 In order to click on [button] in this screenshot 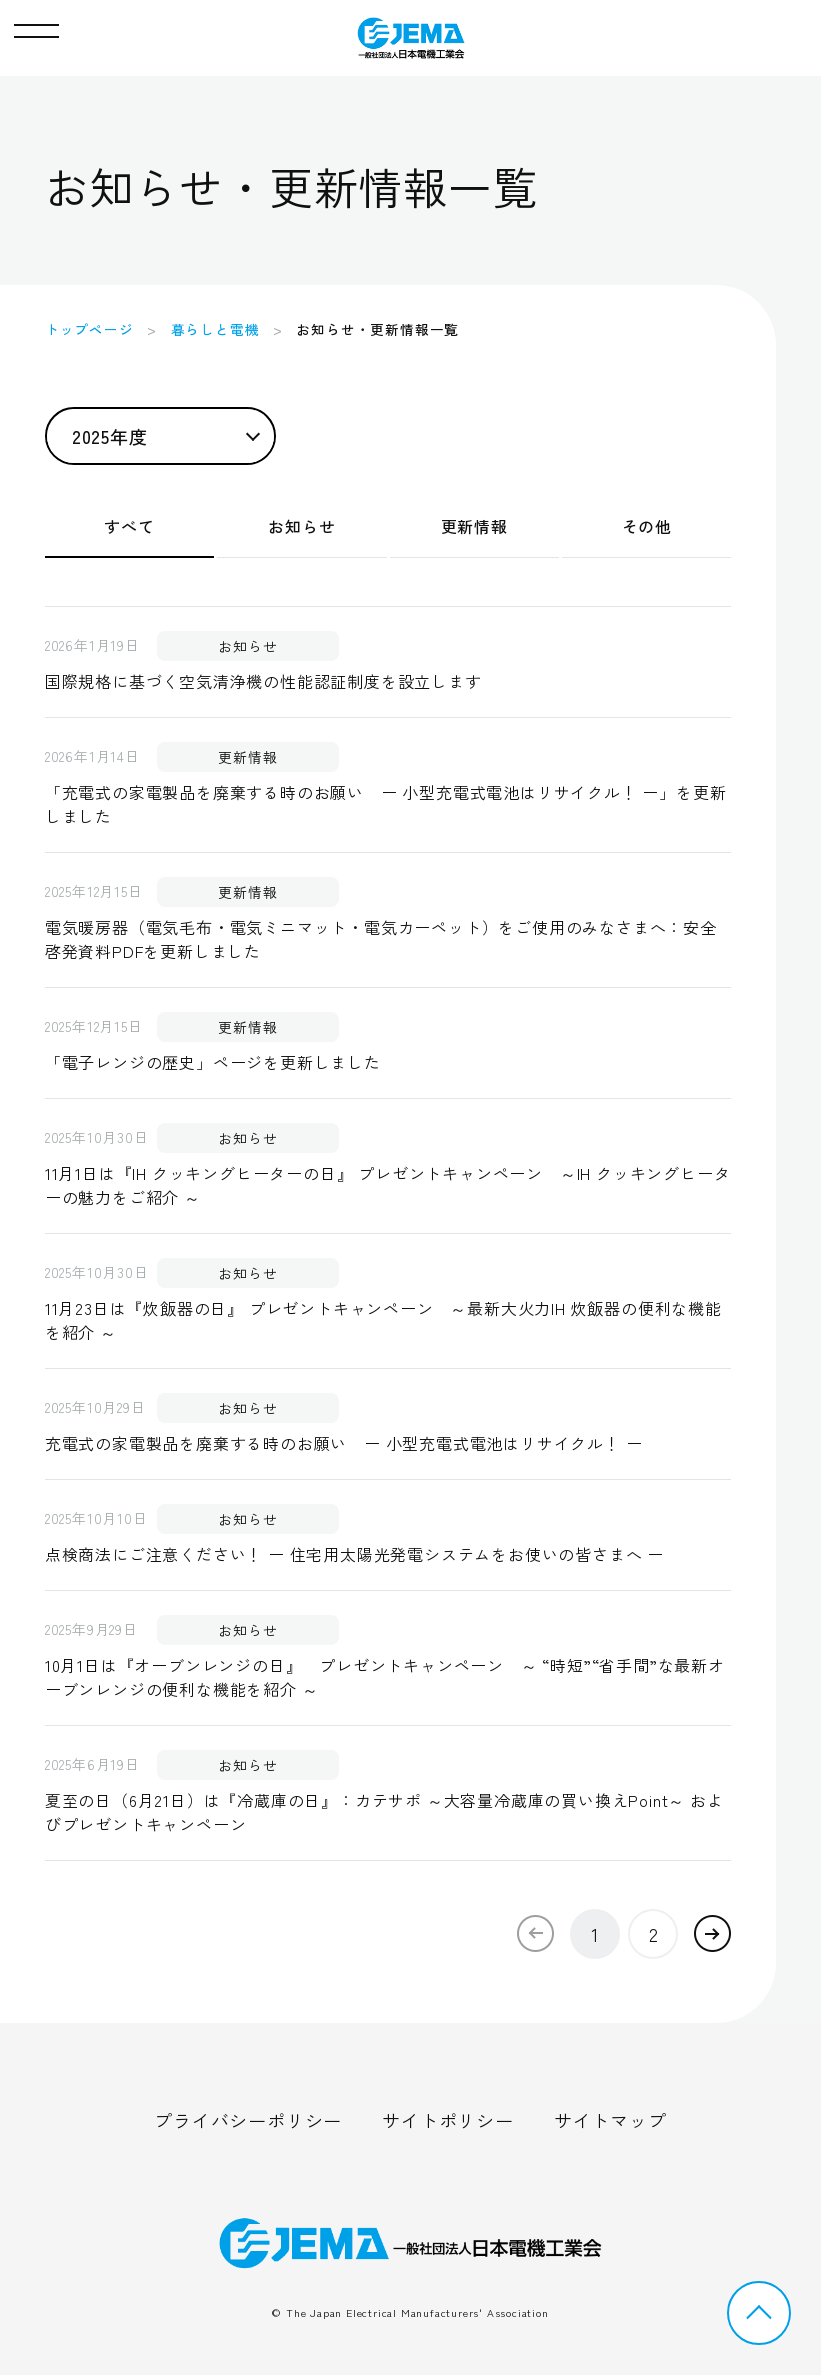, I will do `click(36, 26)`.